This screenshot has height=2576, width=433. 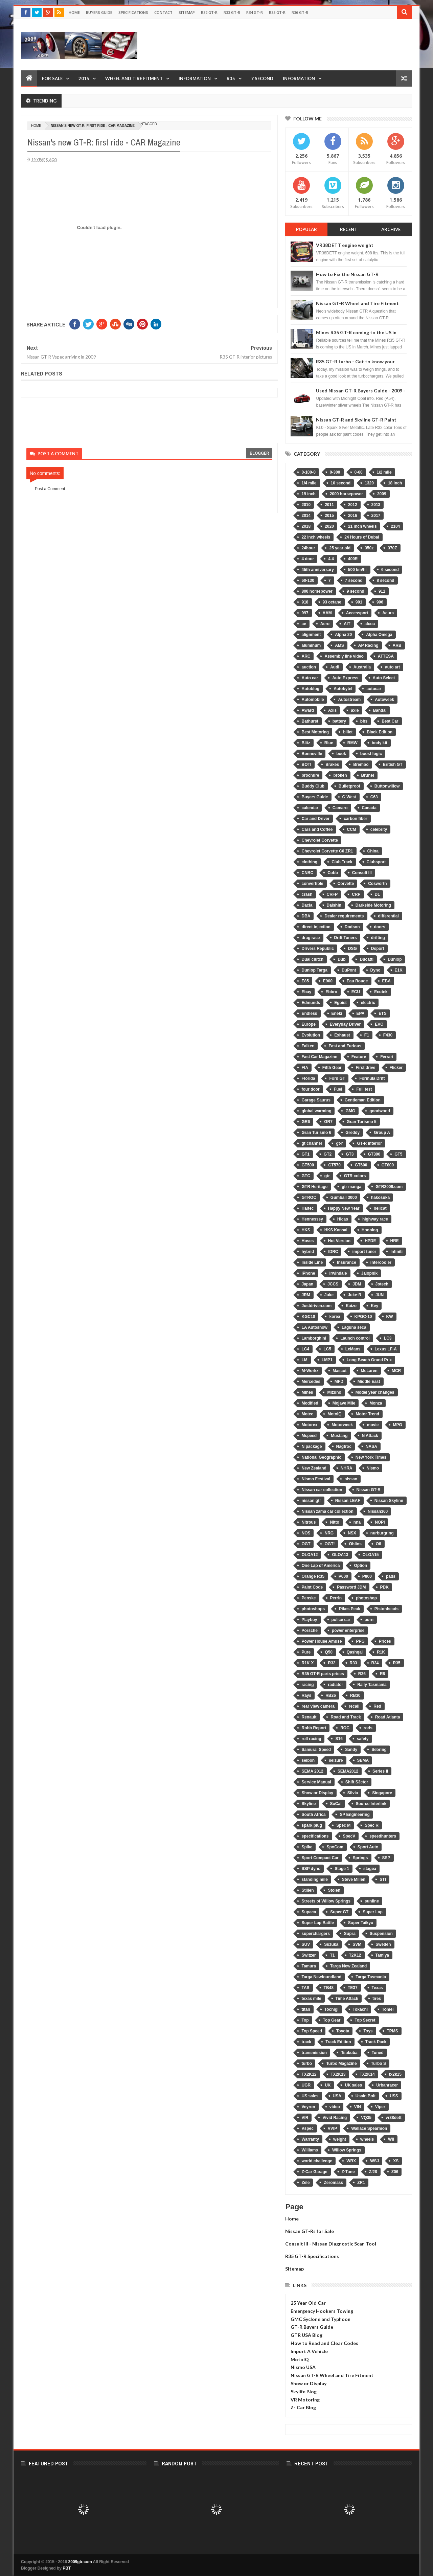 What do you see at coordinates (374, 797) in the screenshot?
I see `C63` at bounding box center [374, 797].